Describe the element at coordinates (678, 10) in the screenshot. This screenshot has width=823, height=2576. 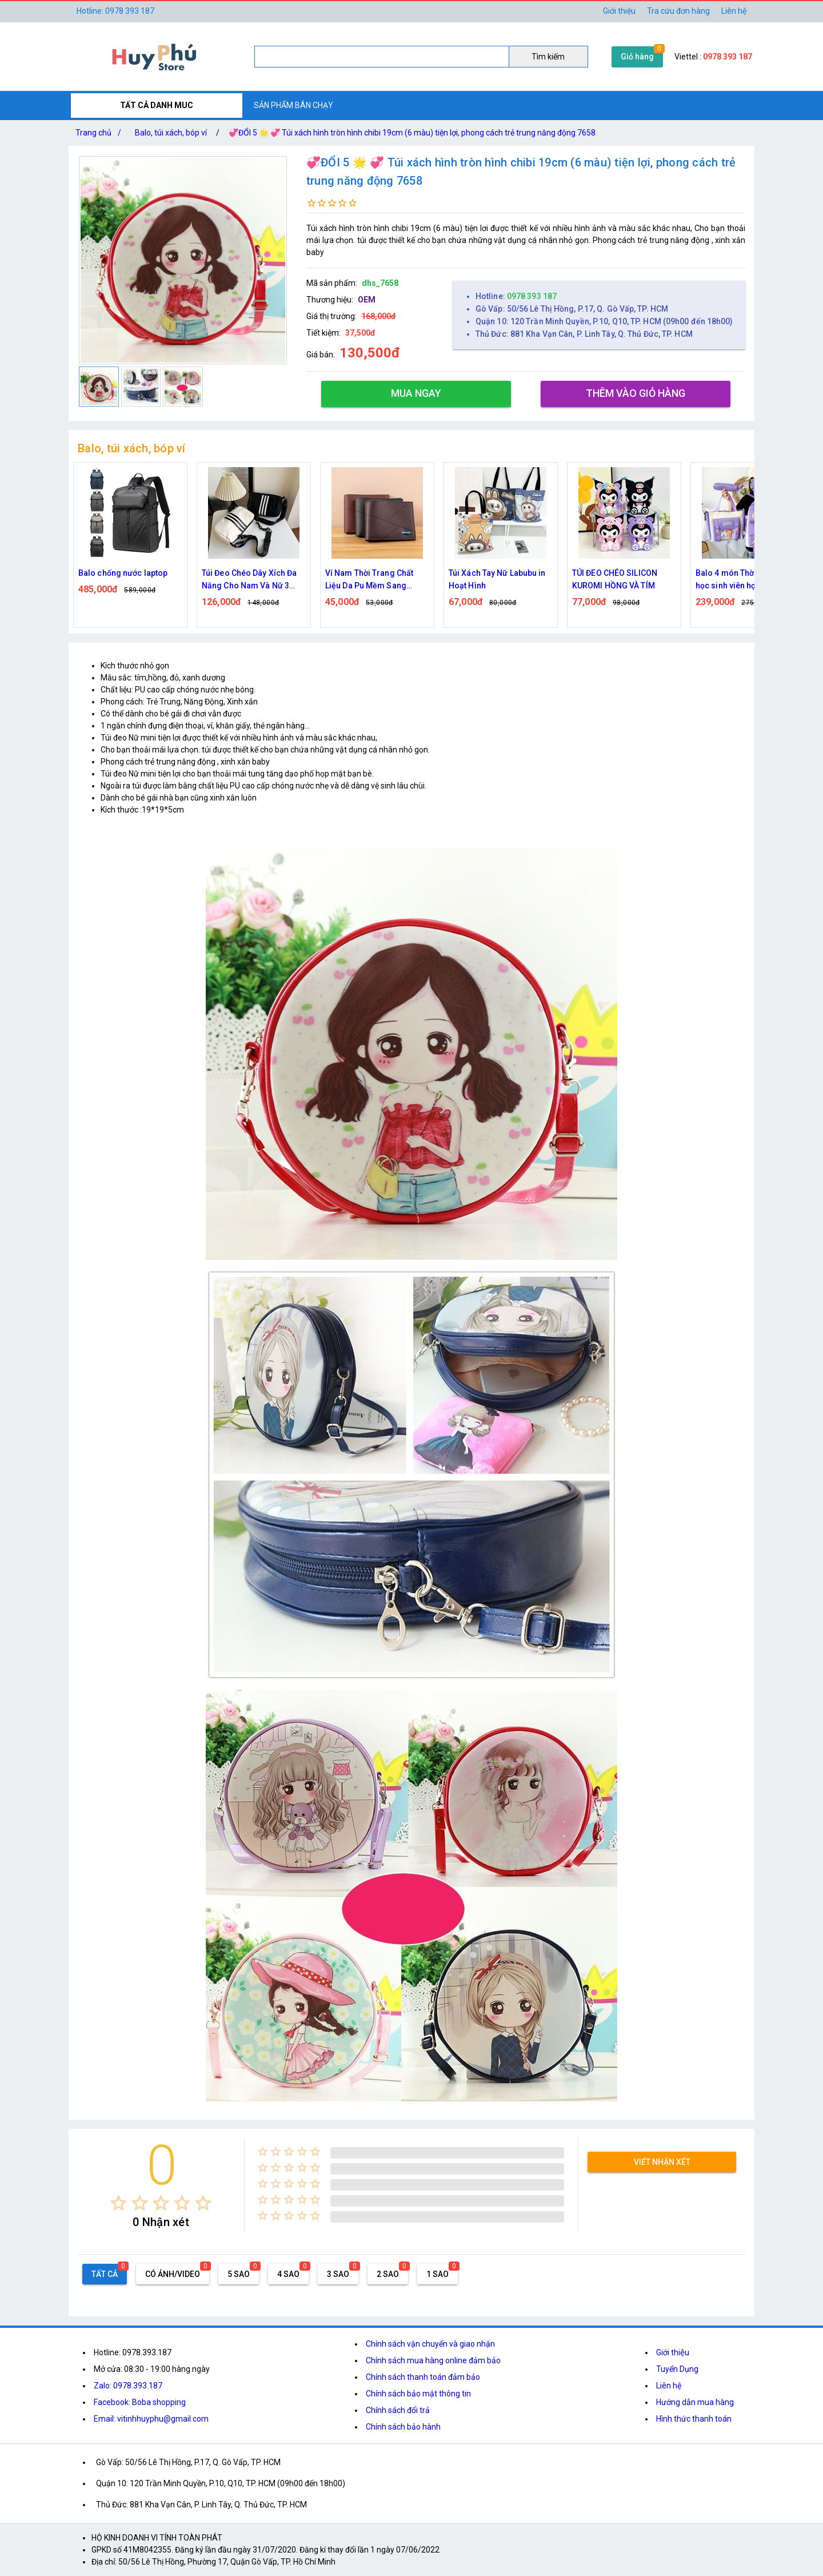
I see `Tra cứu đơn hàng` at that location.